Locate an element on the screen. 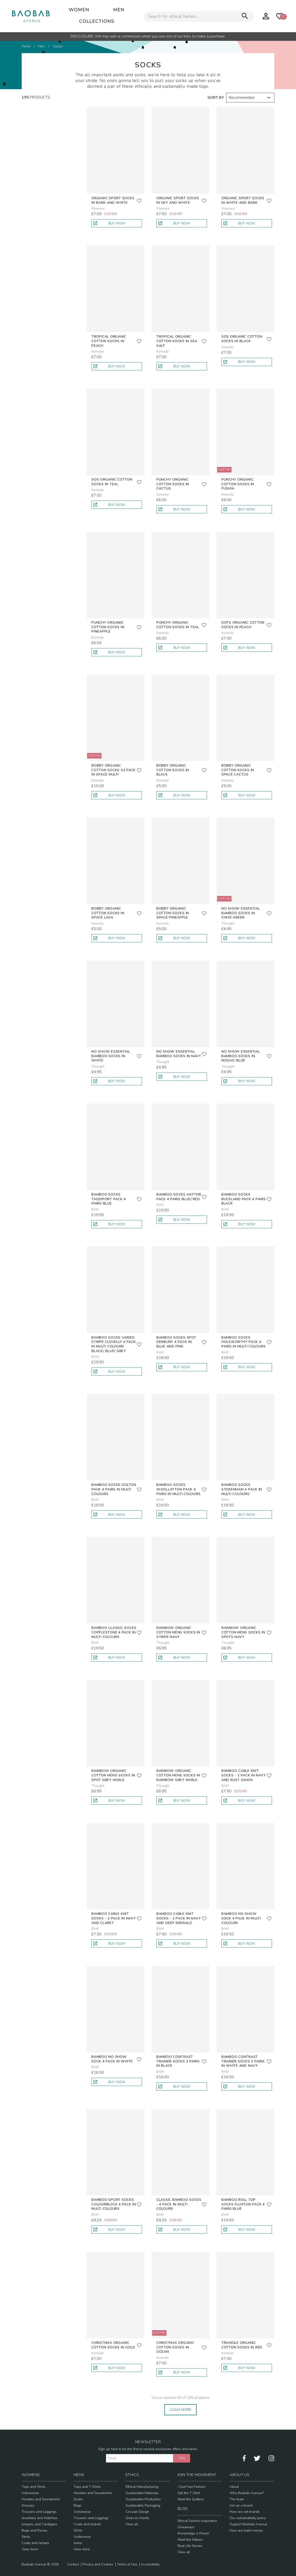  Sustainable Packaging is located at coordinates (143, 2505).